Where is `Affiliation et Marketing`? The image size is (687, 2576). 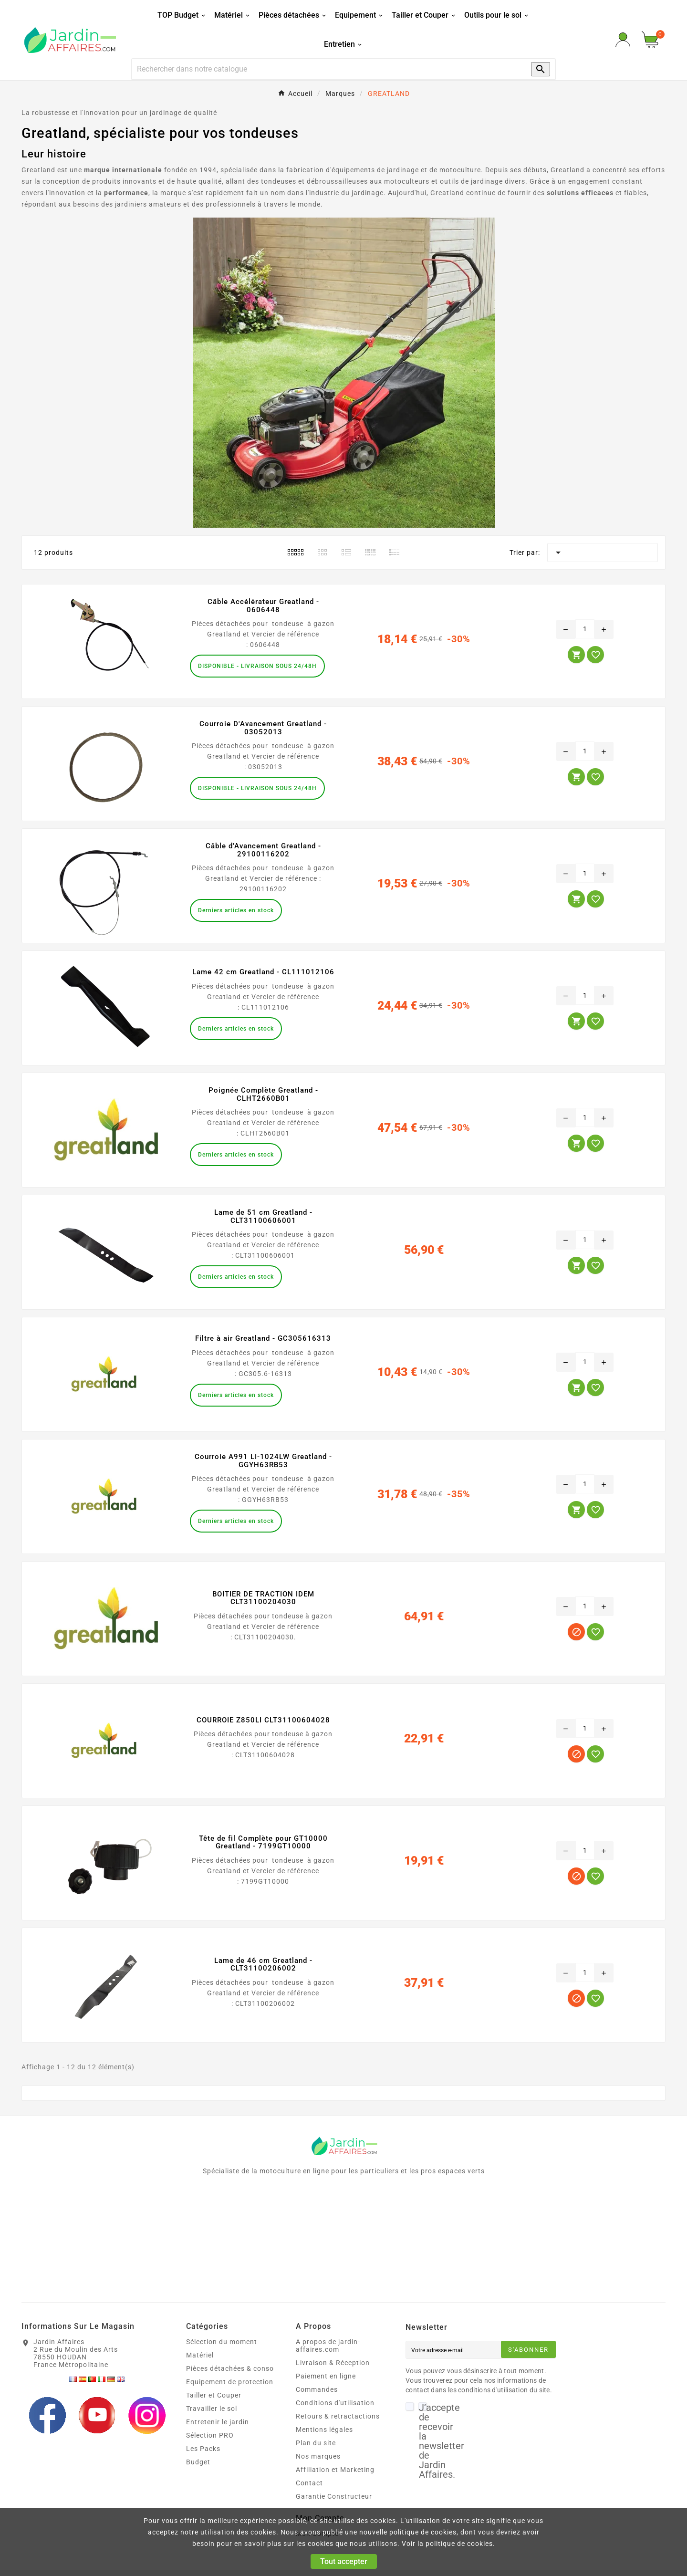
Affiliation et Marketing is located at coordinates (335, 2469).